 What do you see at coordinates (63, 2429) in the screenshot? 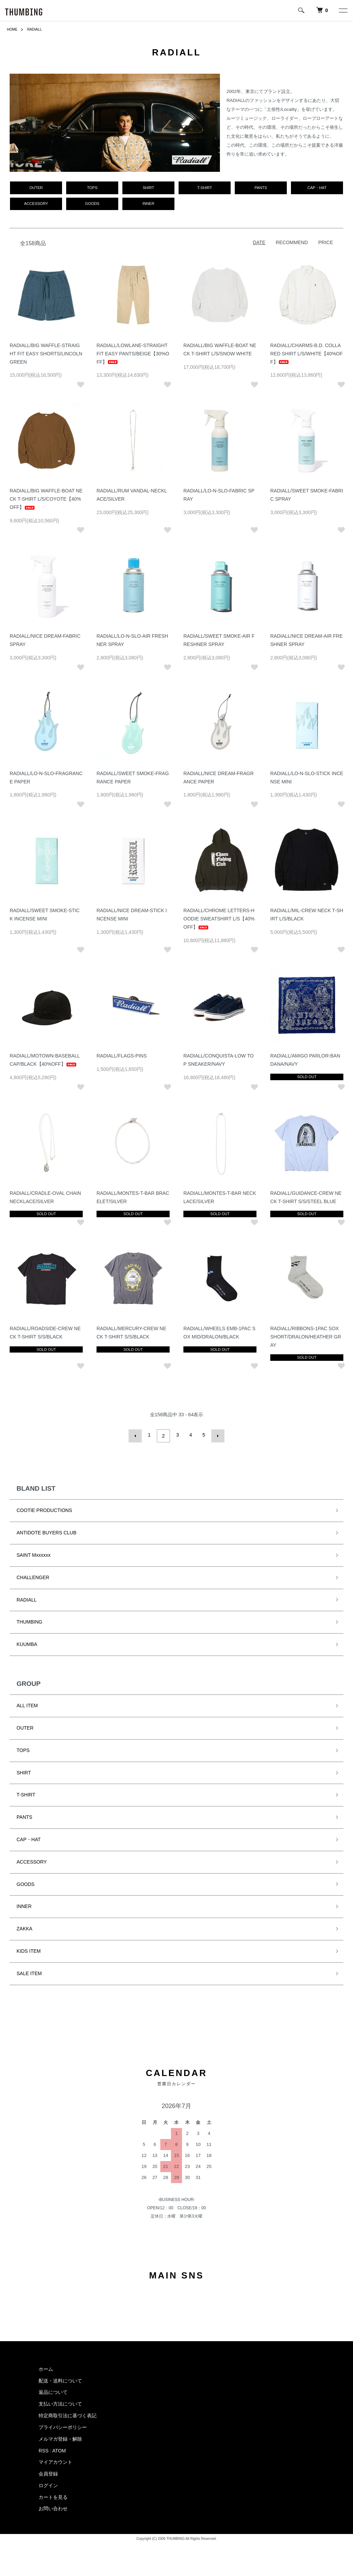
I see `プライバシーポリシー` at bounding box center [63, 2429].